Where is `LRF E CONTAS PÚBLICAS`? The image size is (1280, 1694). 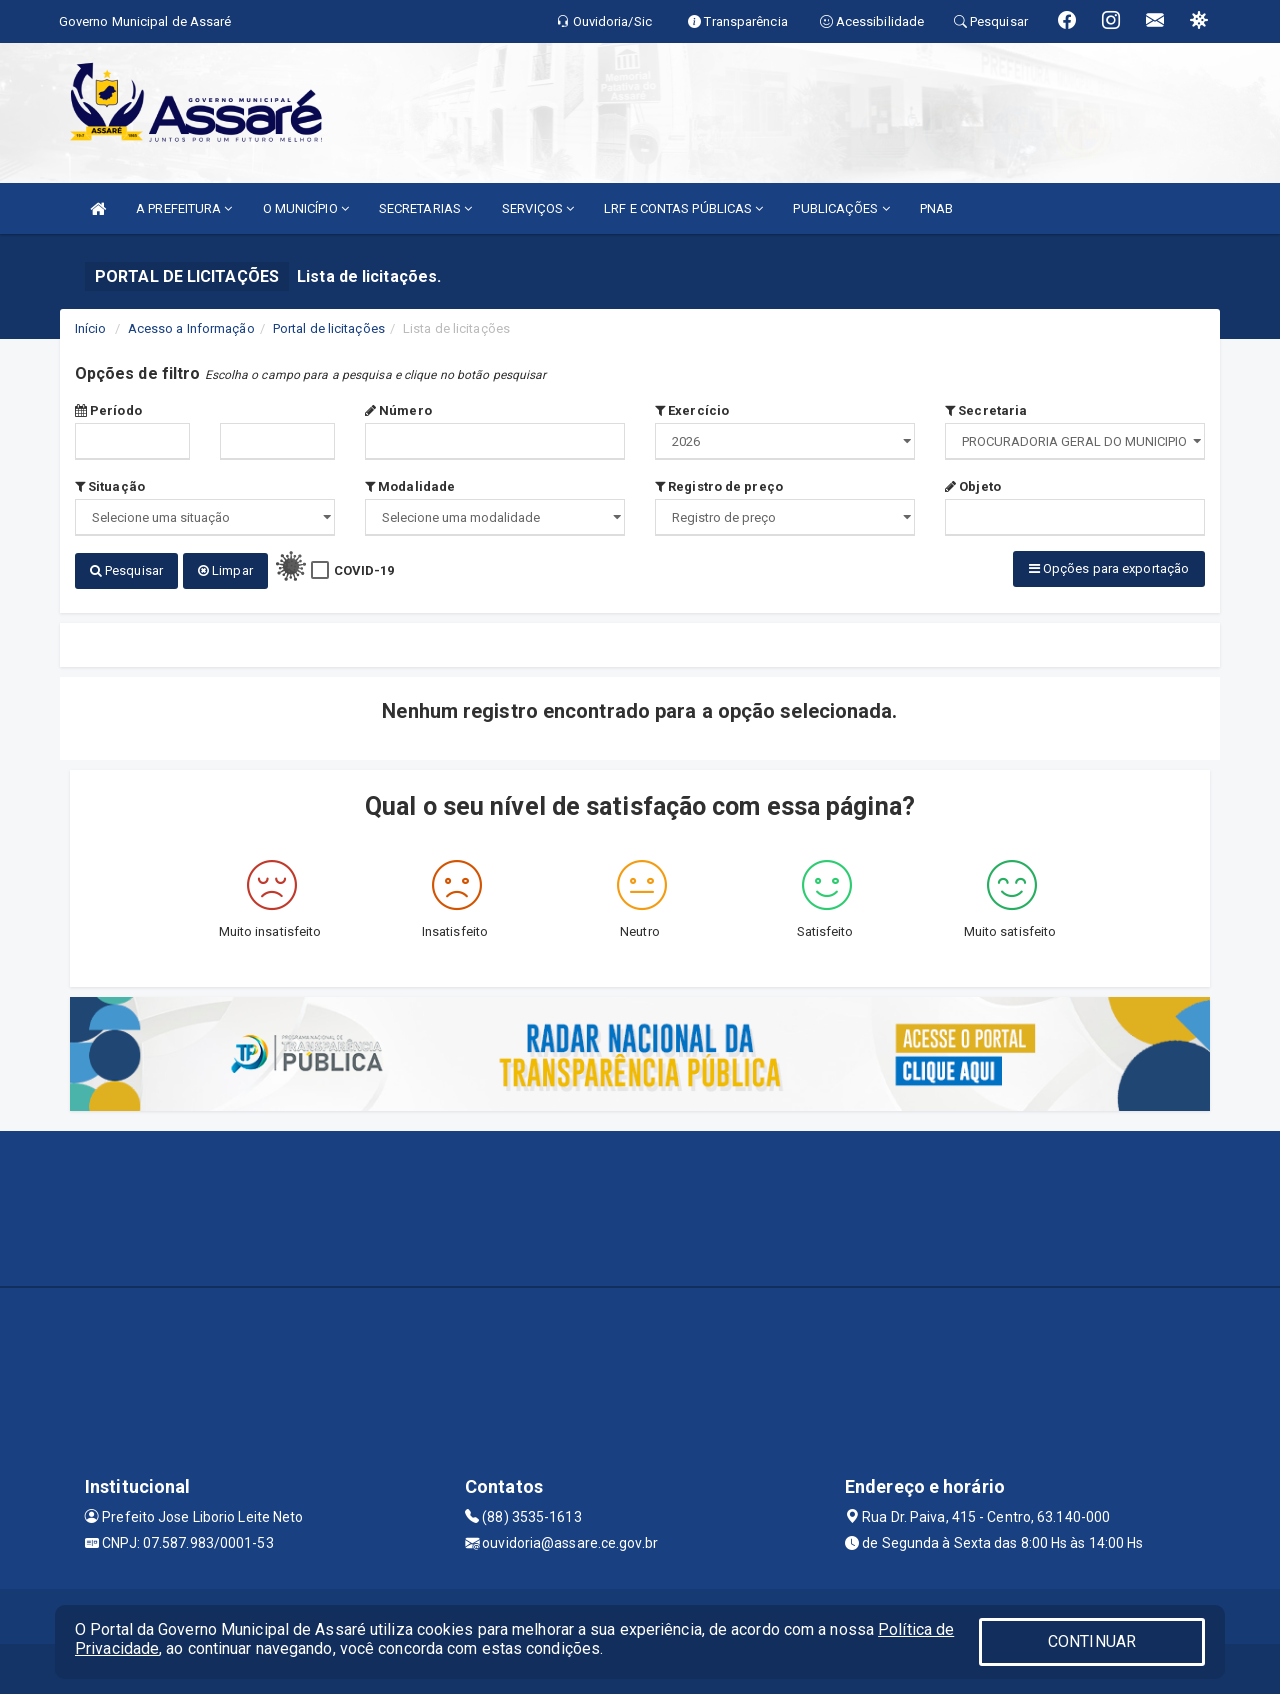 LRF E CONTAS PÚBLICAS is located at coordinates (683, 208).